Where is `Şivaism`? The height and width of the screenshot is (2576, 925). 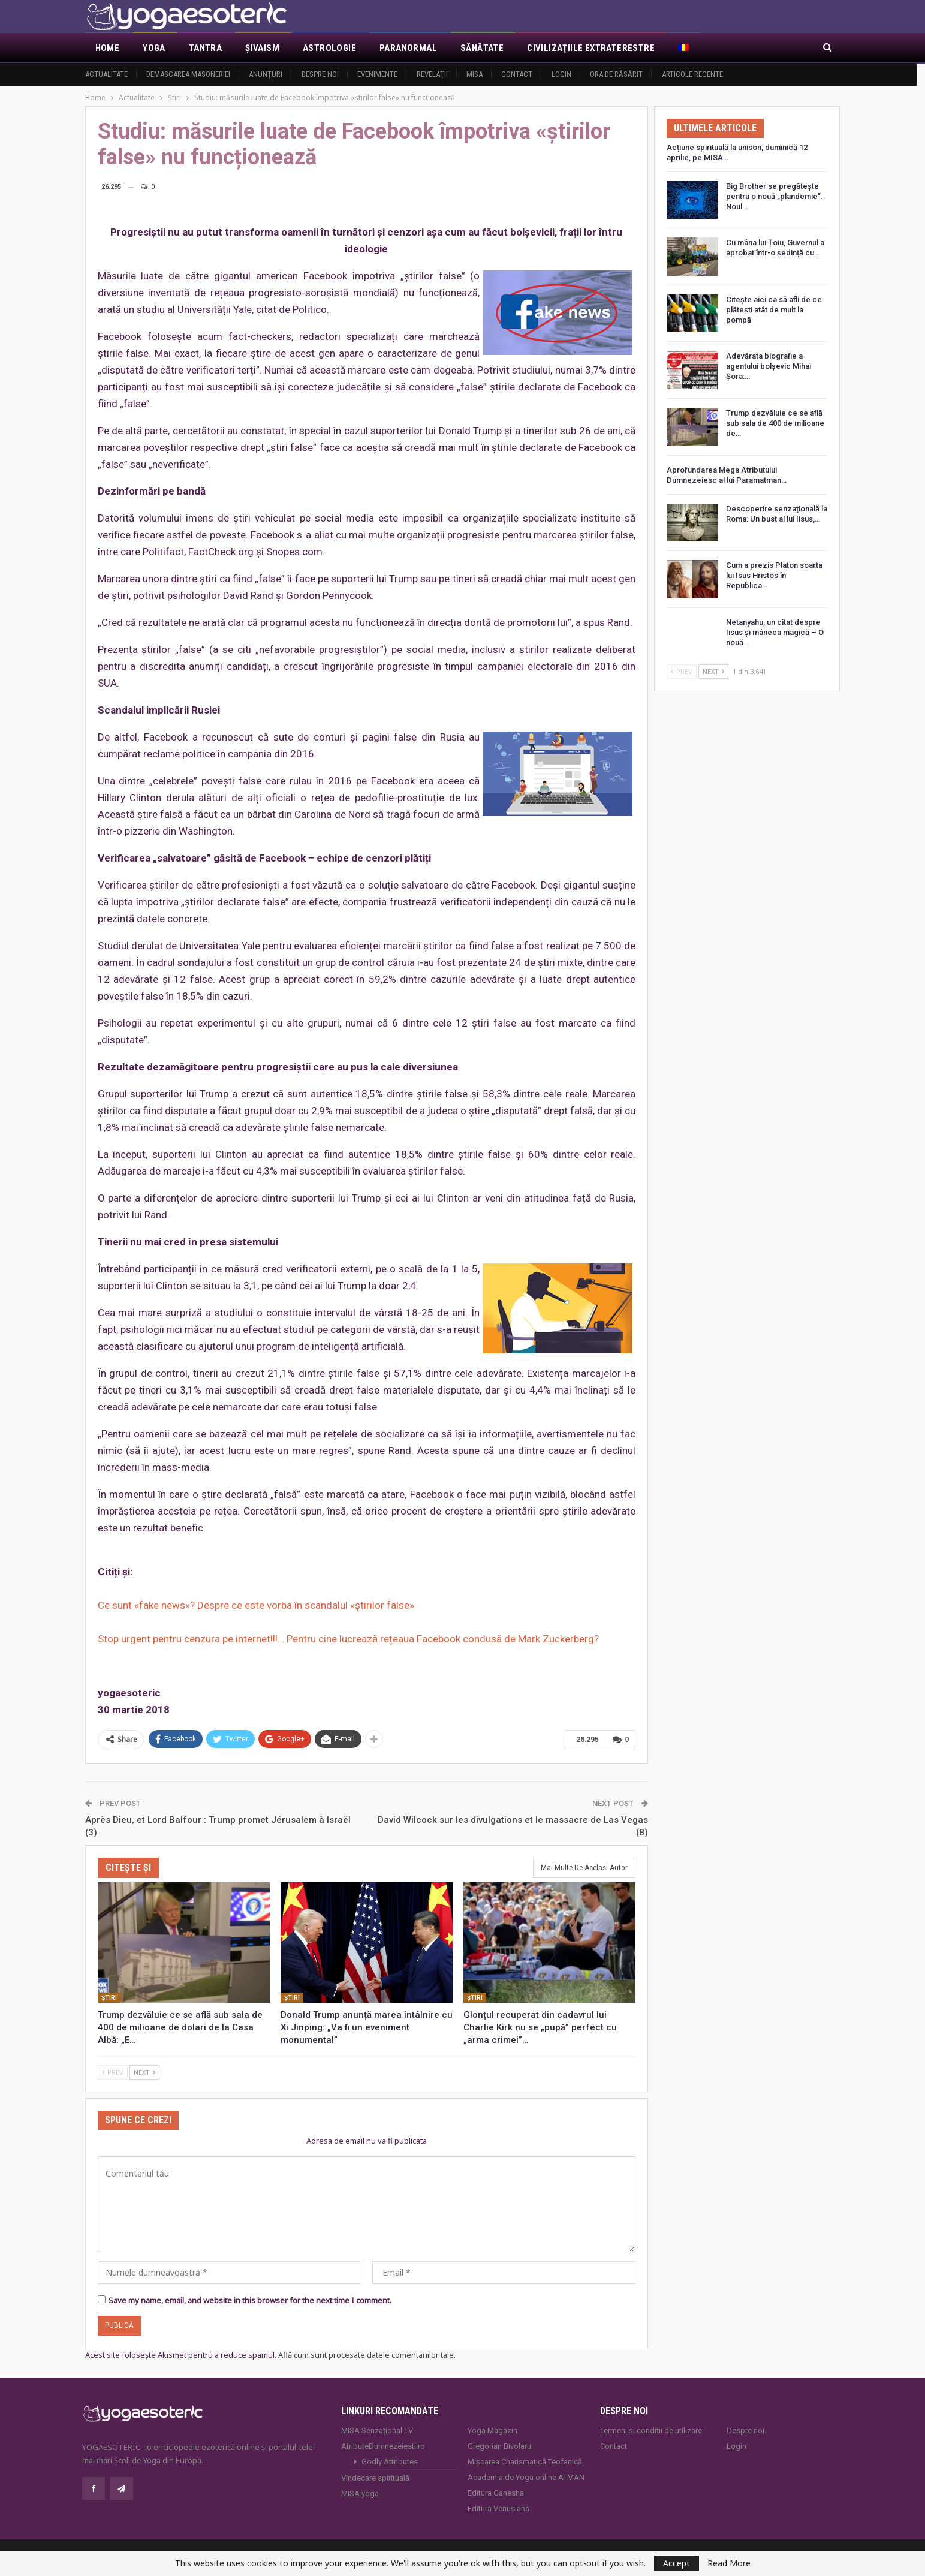 Şivaism is located at coordinates (262, 48).